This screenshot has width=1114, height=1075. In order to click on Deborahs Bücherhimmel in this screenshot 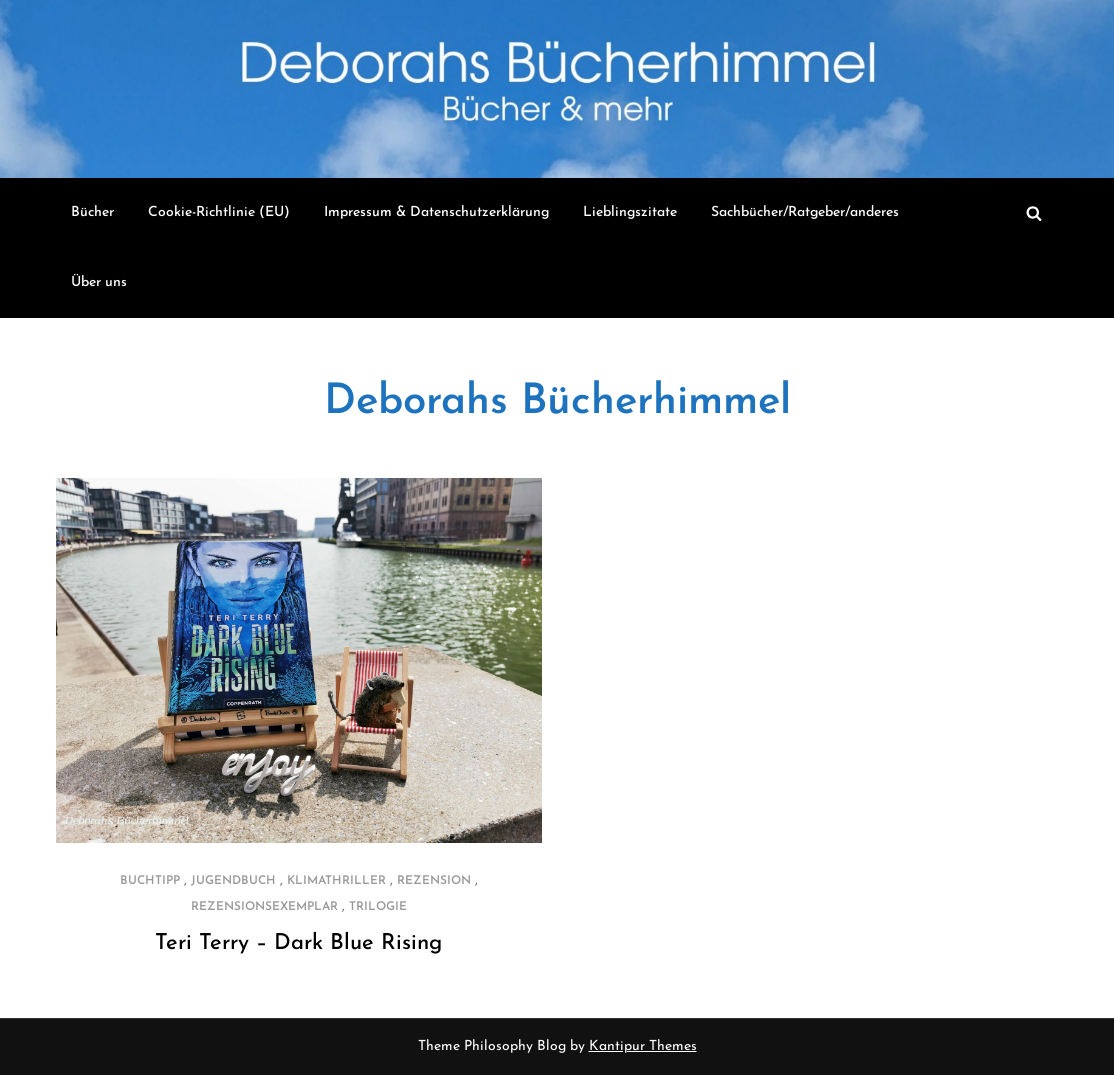, I will do `click(557, 402)`.